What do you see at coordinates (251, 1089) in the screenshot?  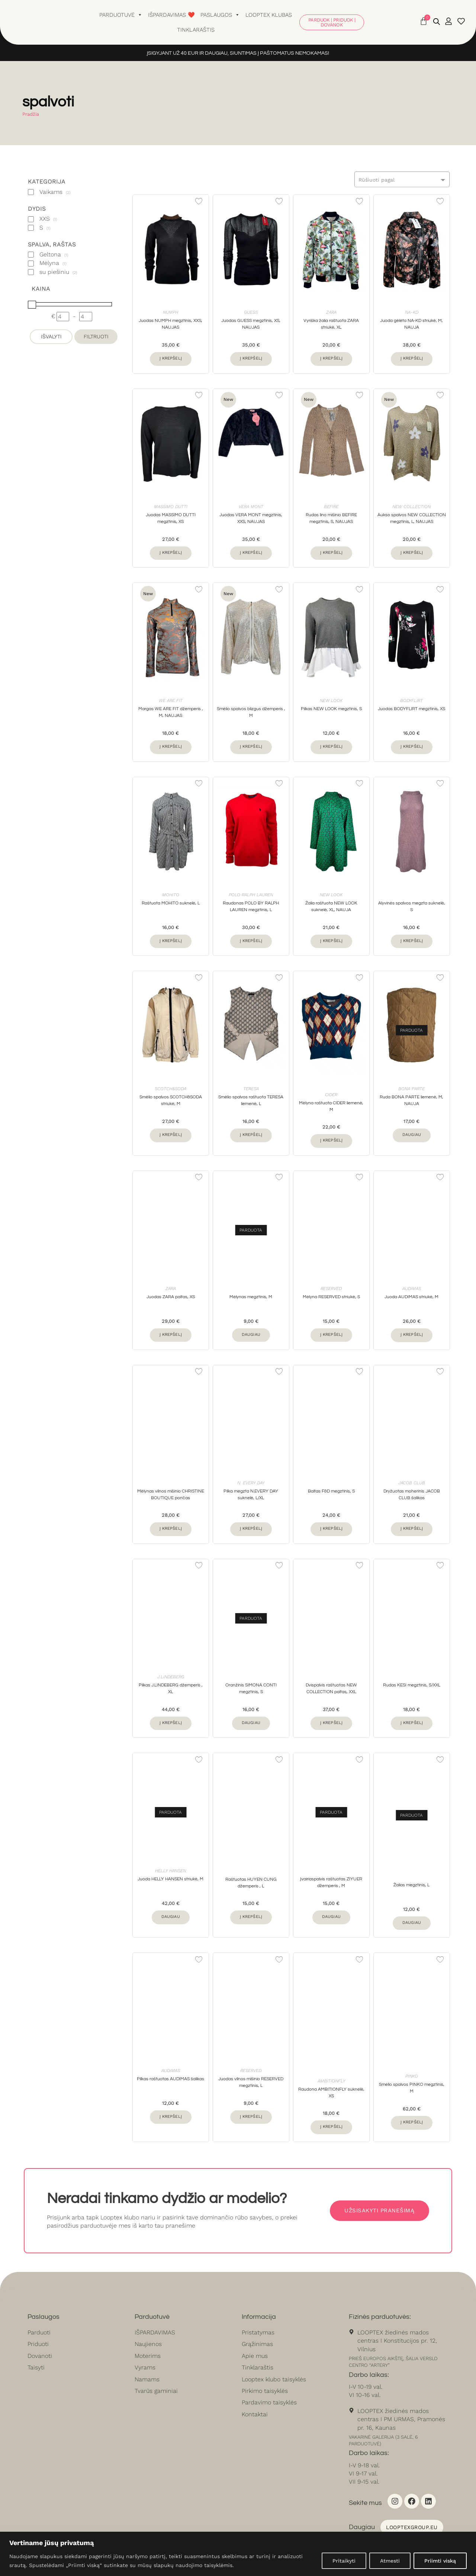 I see `Teresa` at bounding box center [251, 1089].